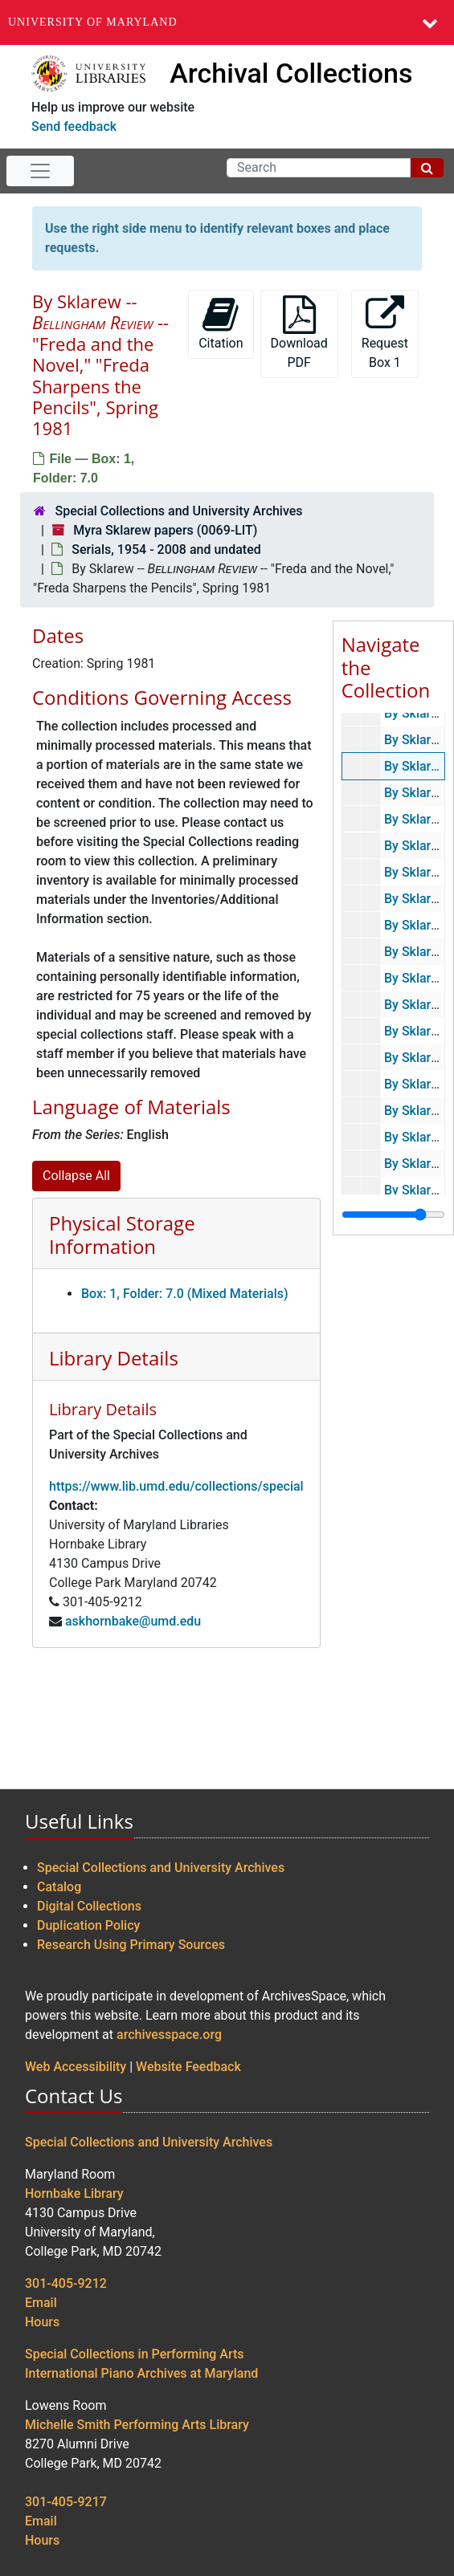 The image size is (454, 2576). Describe the element at coordinates (176, 1486) in the screenshot. I see `https://www.lib.umd.edu/collections/special` at that location.